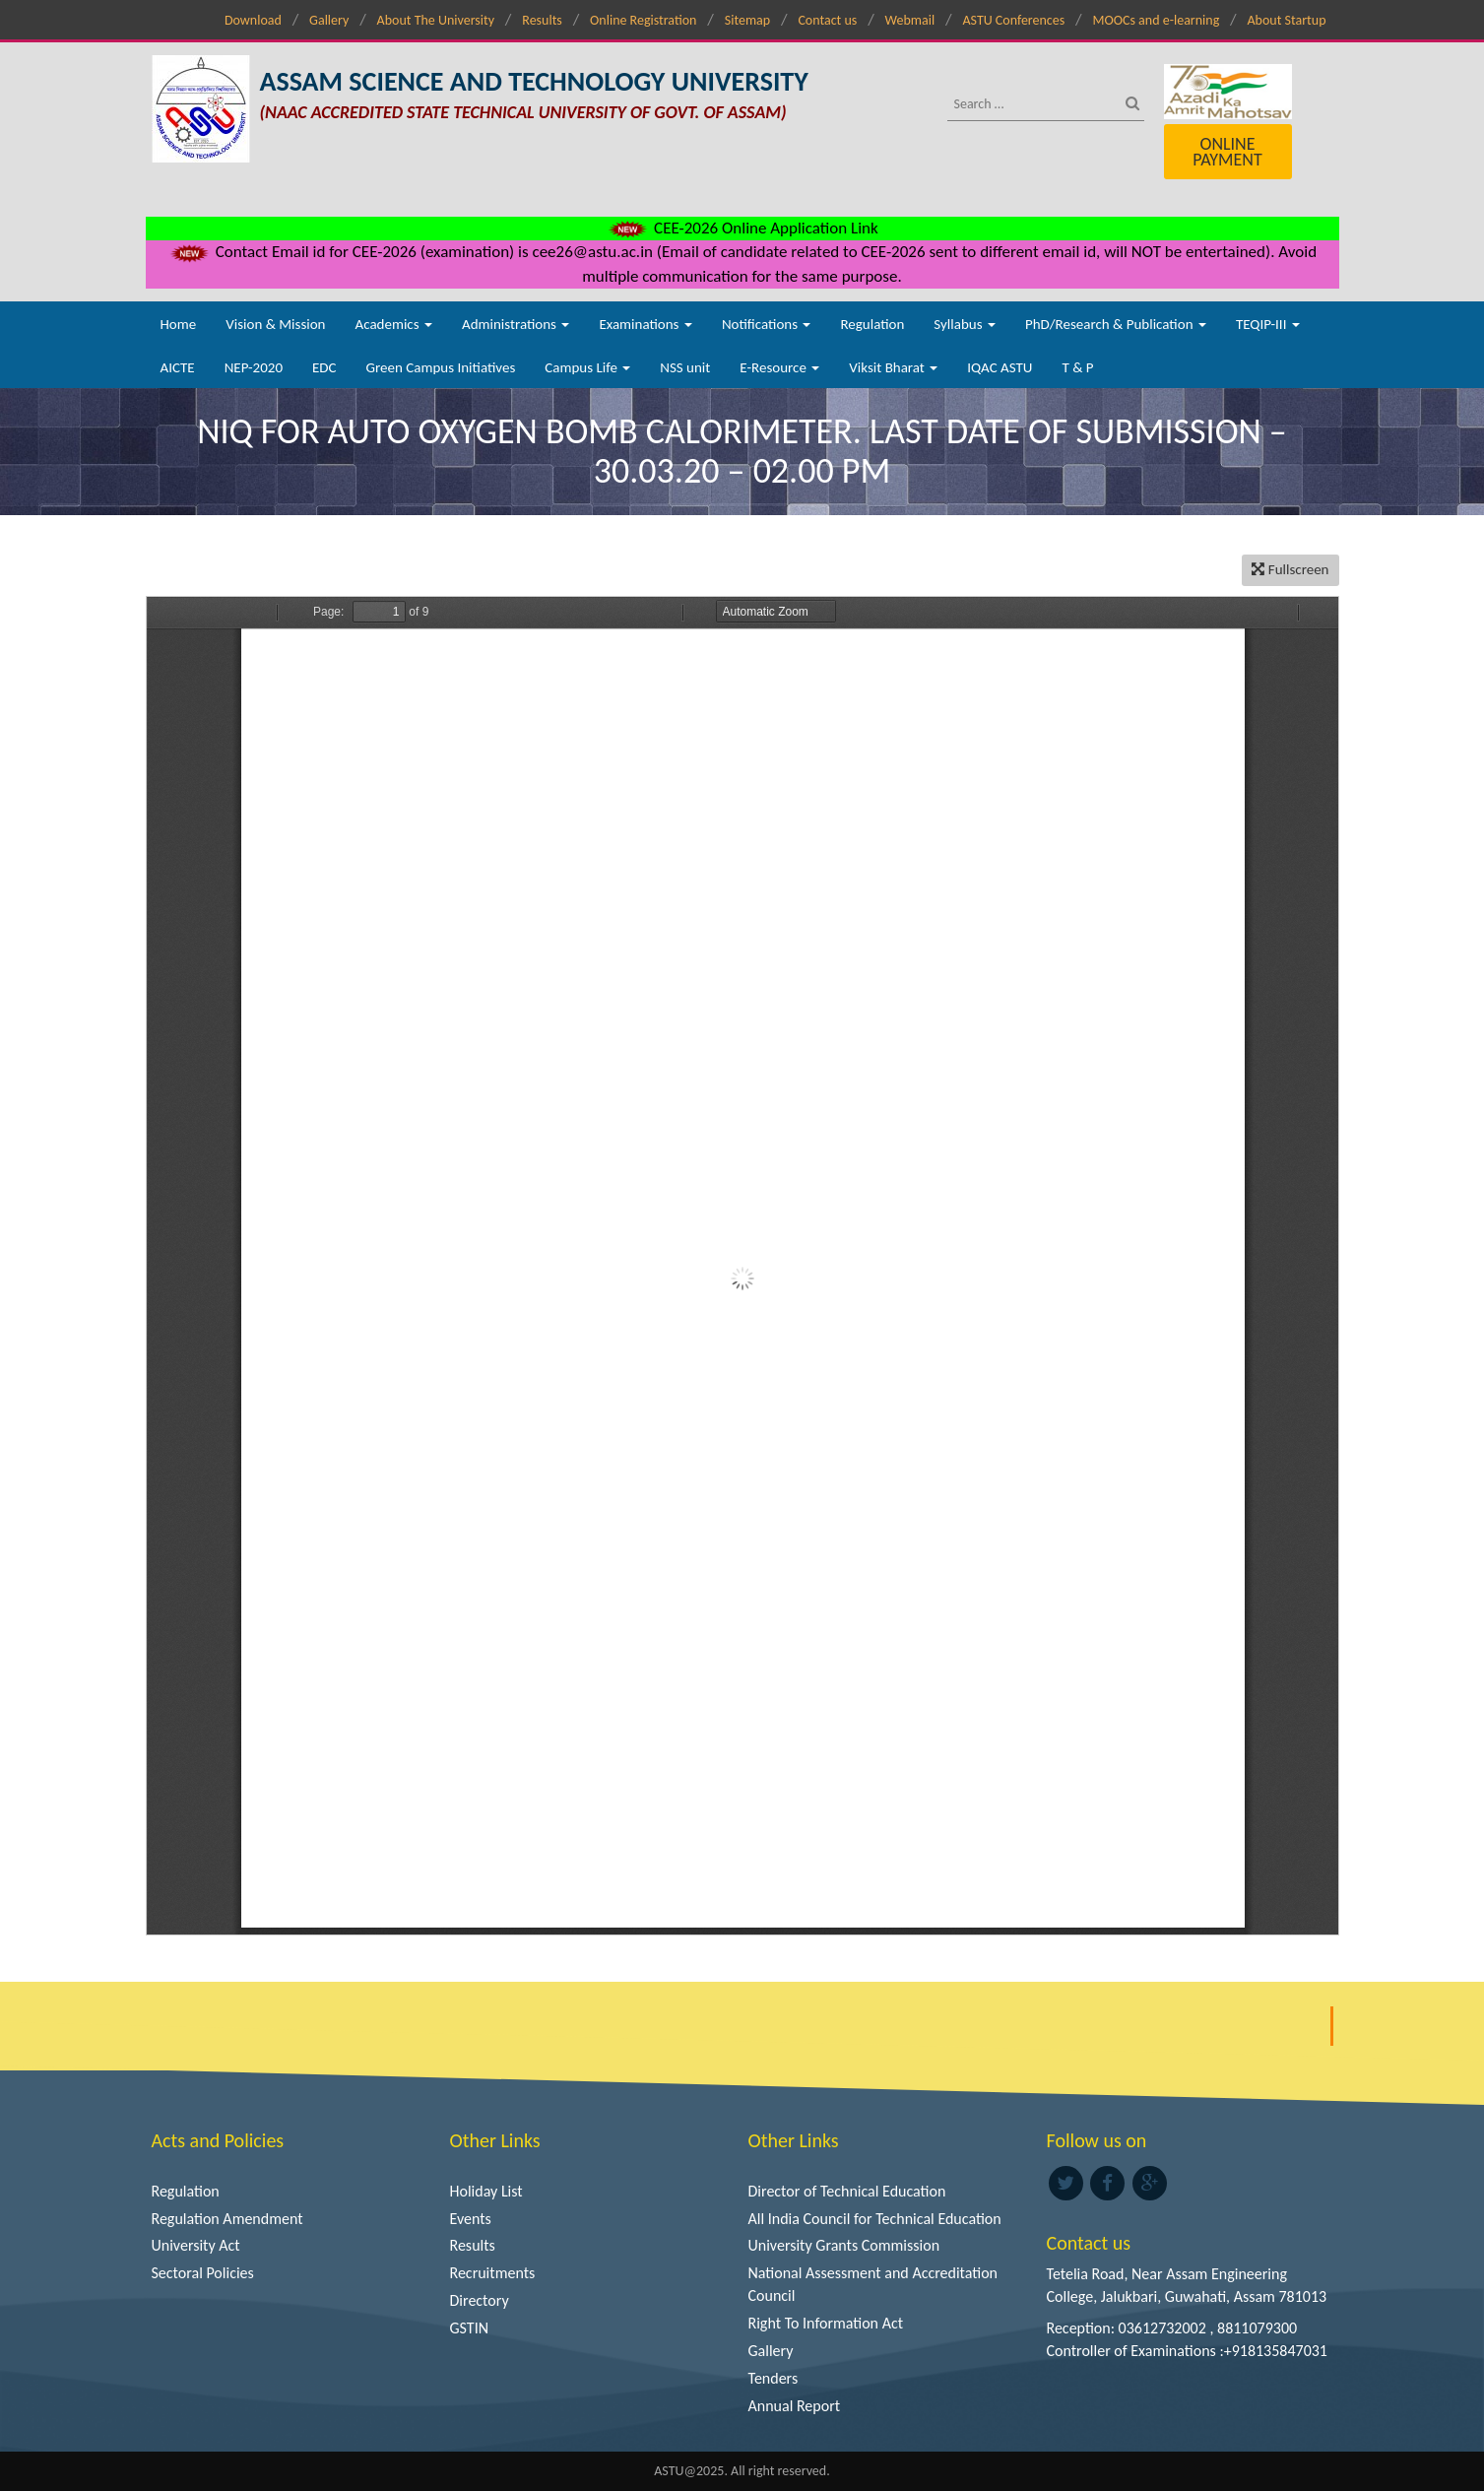 This screenshot has height=2491, width=1484. Describe the element at coordinates (794, 2405) in the screenshot. I see `Annual Report` at that location.